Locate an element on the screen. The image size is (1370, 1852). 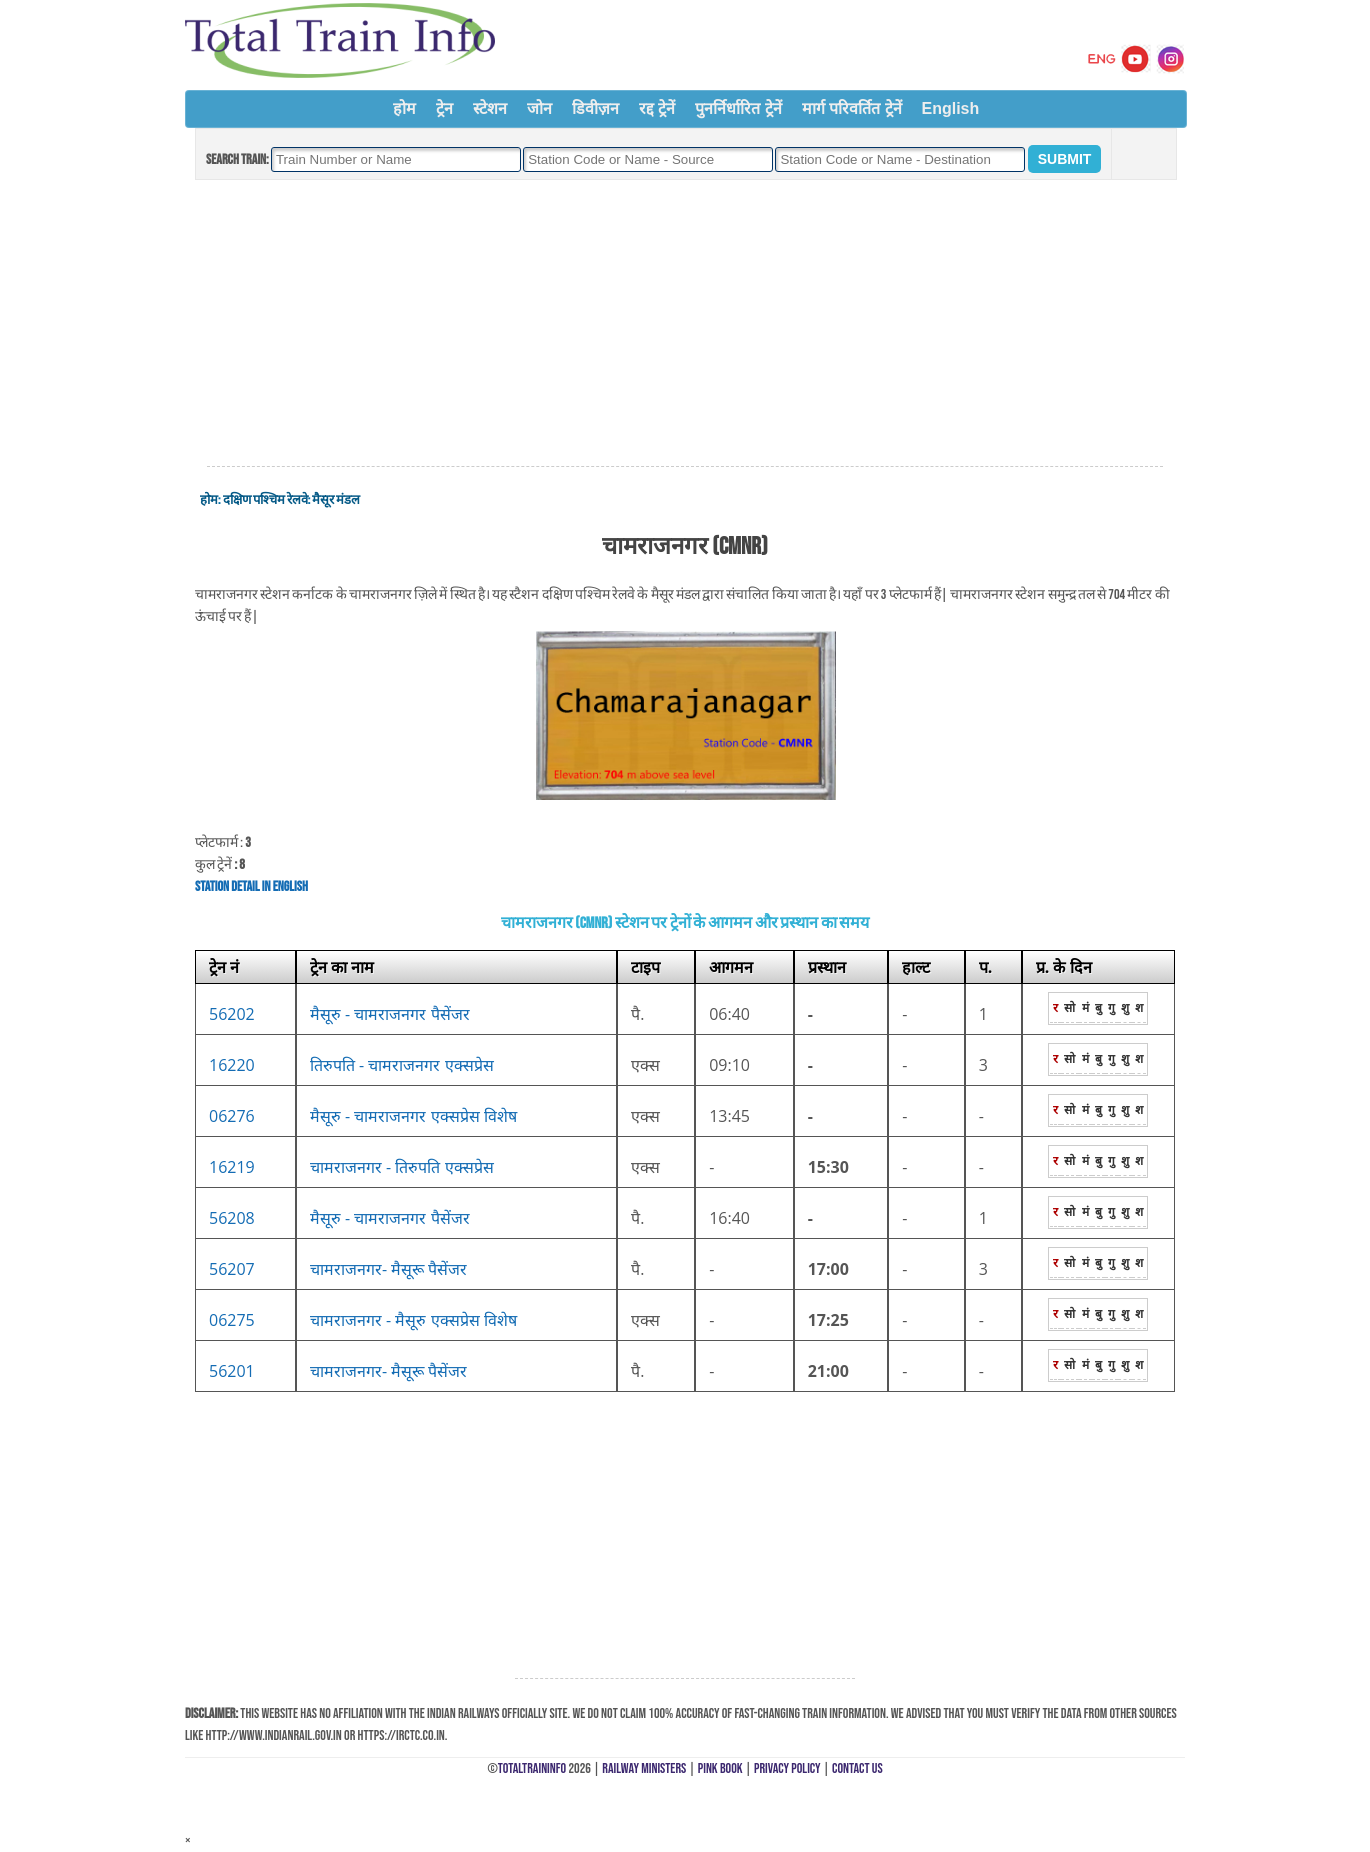
डिवीज़न is located at coordinates (595, 108).